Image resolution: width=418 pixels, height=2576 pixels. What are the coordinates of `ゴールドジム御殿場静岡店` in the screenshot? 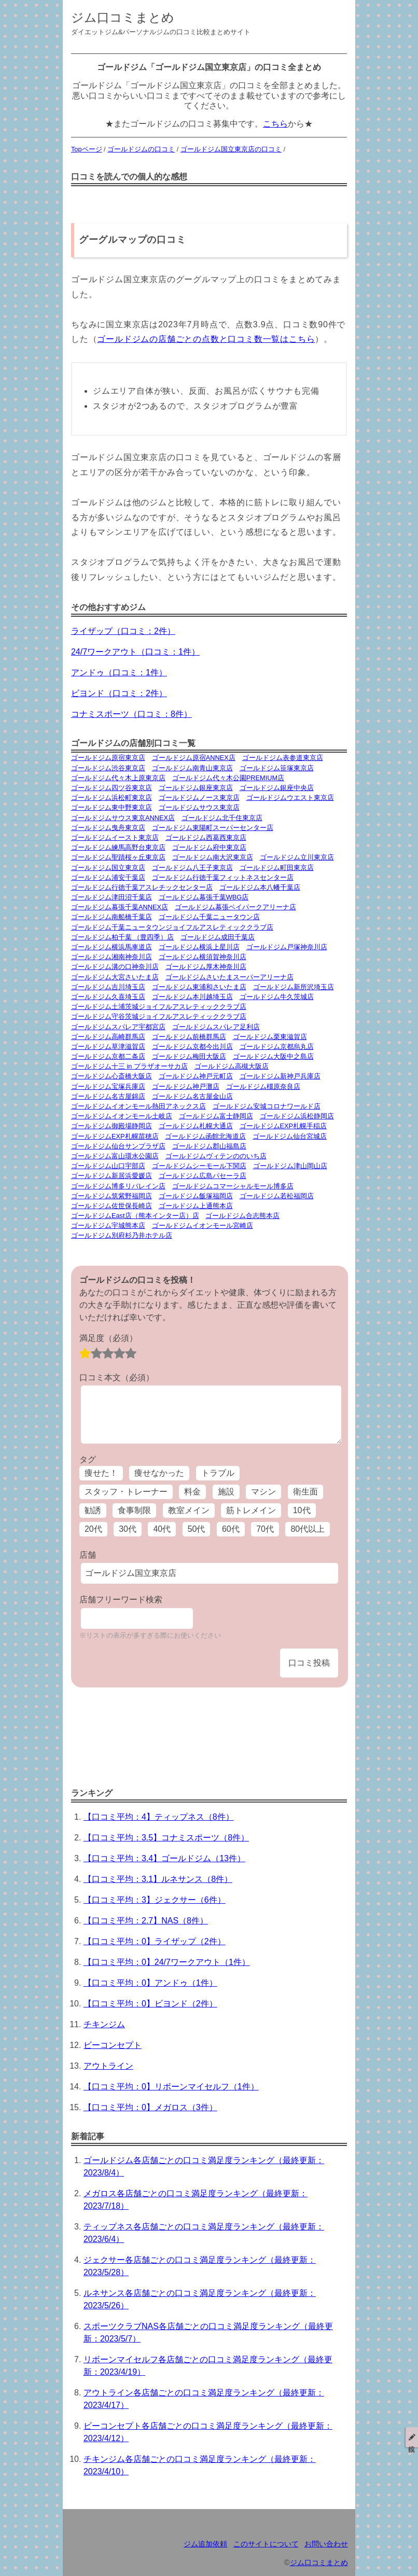 It's located at (111, 1126).